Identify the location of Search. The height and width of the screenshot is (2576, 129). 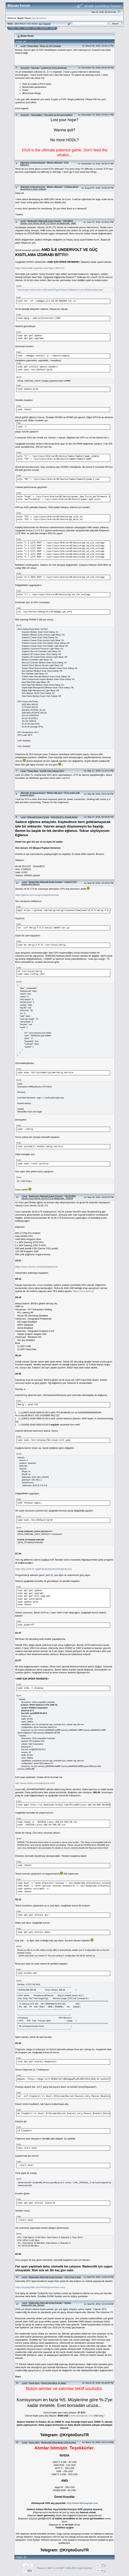
(27, 28).